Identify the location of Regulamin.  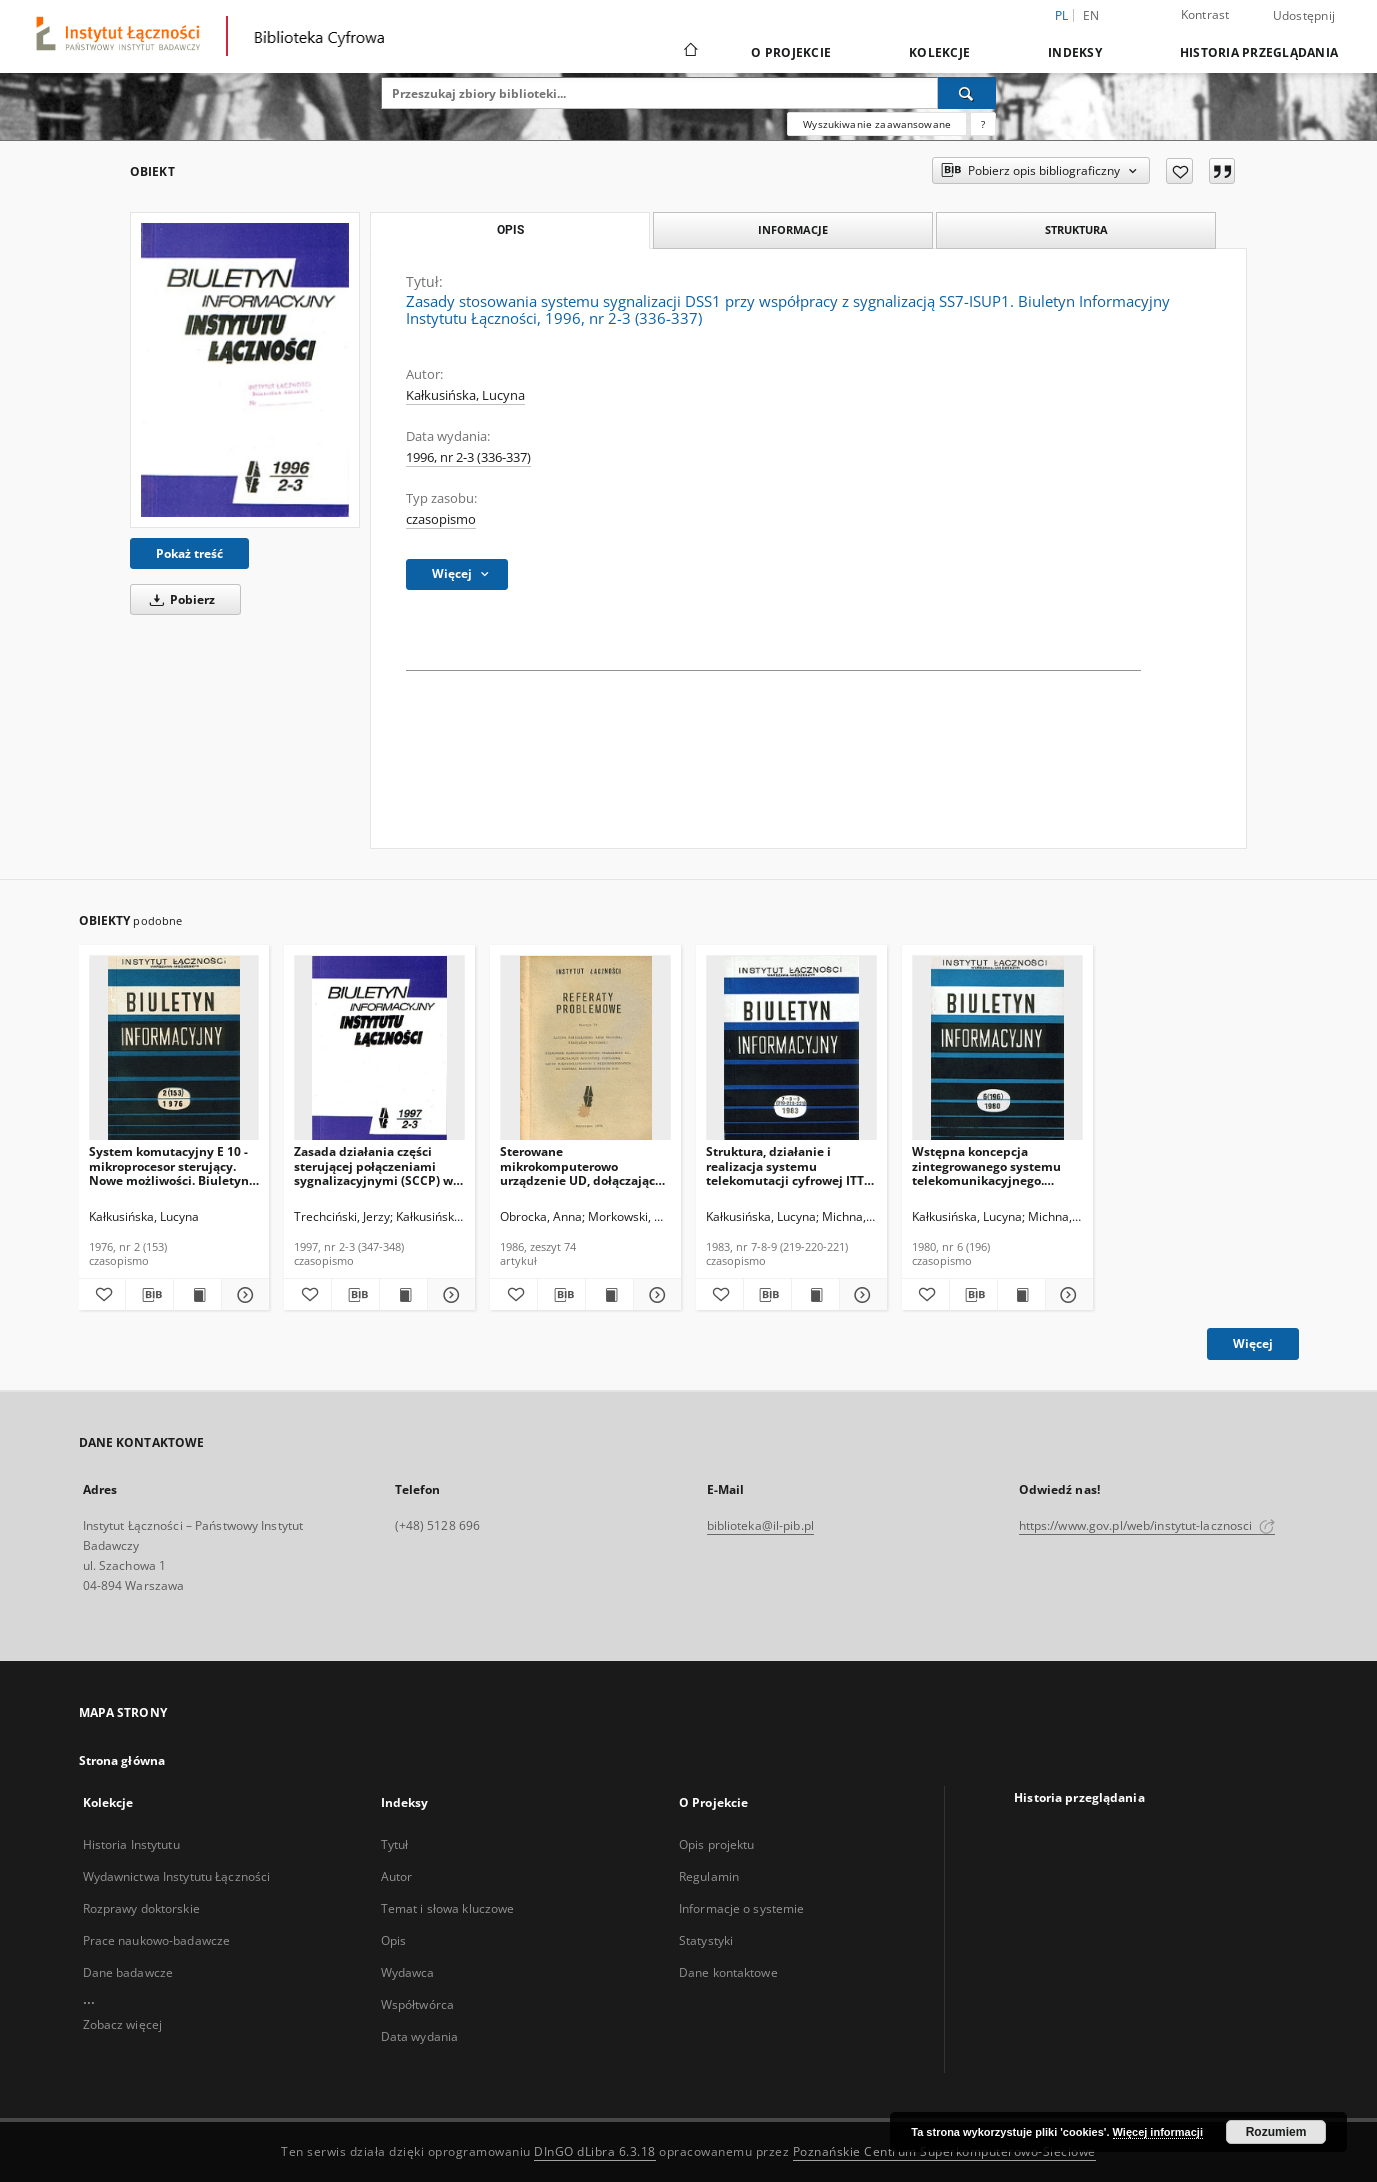
(709, 1876).